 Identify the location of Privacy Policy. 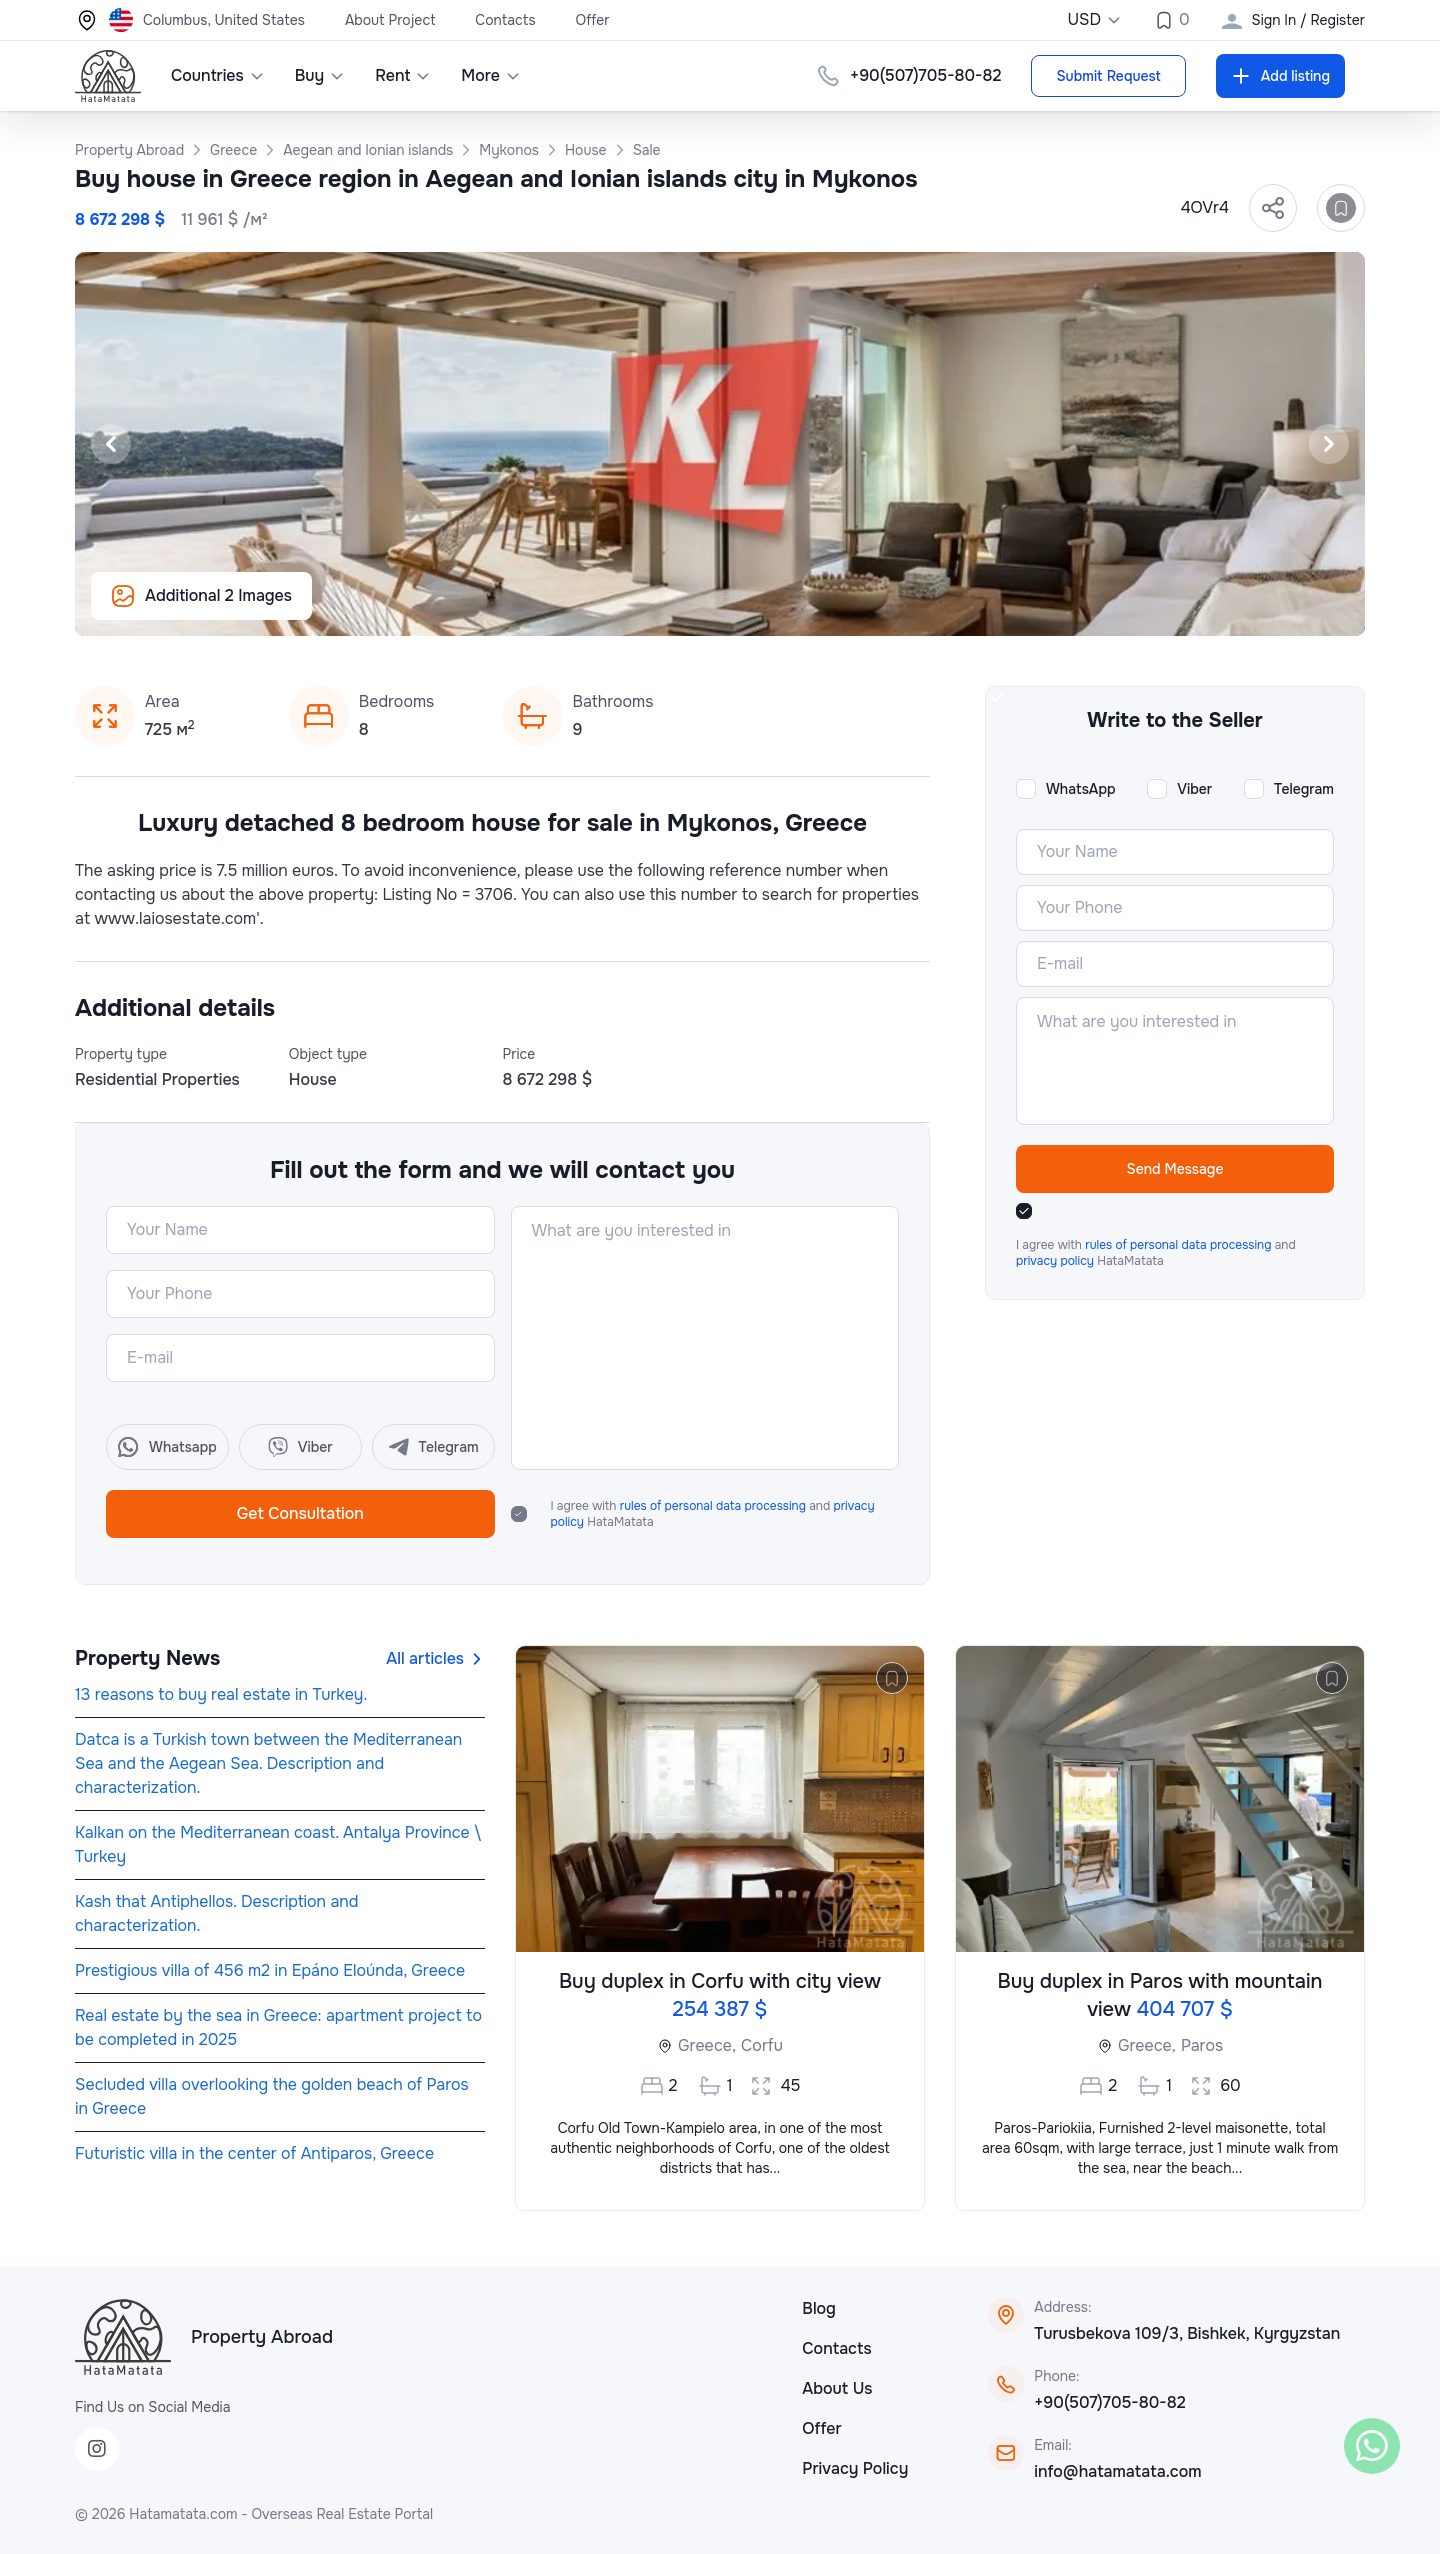
(855, 2468).